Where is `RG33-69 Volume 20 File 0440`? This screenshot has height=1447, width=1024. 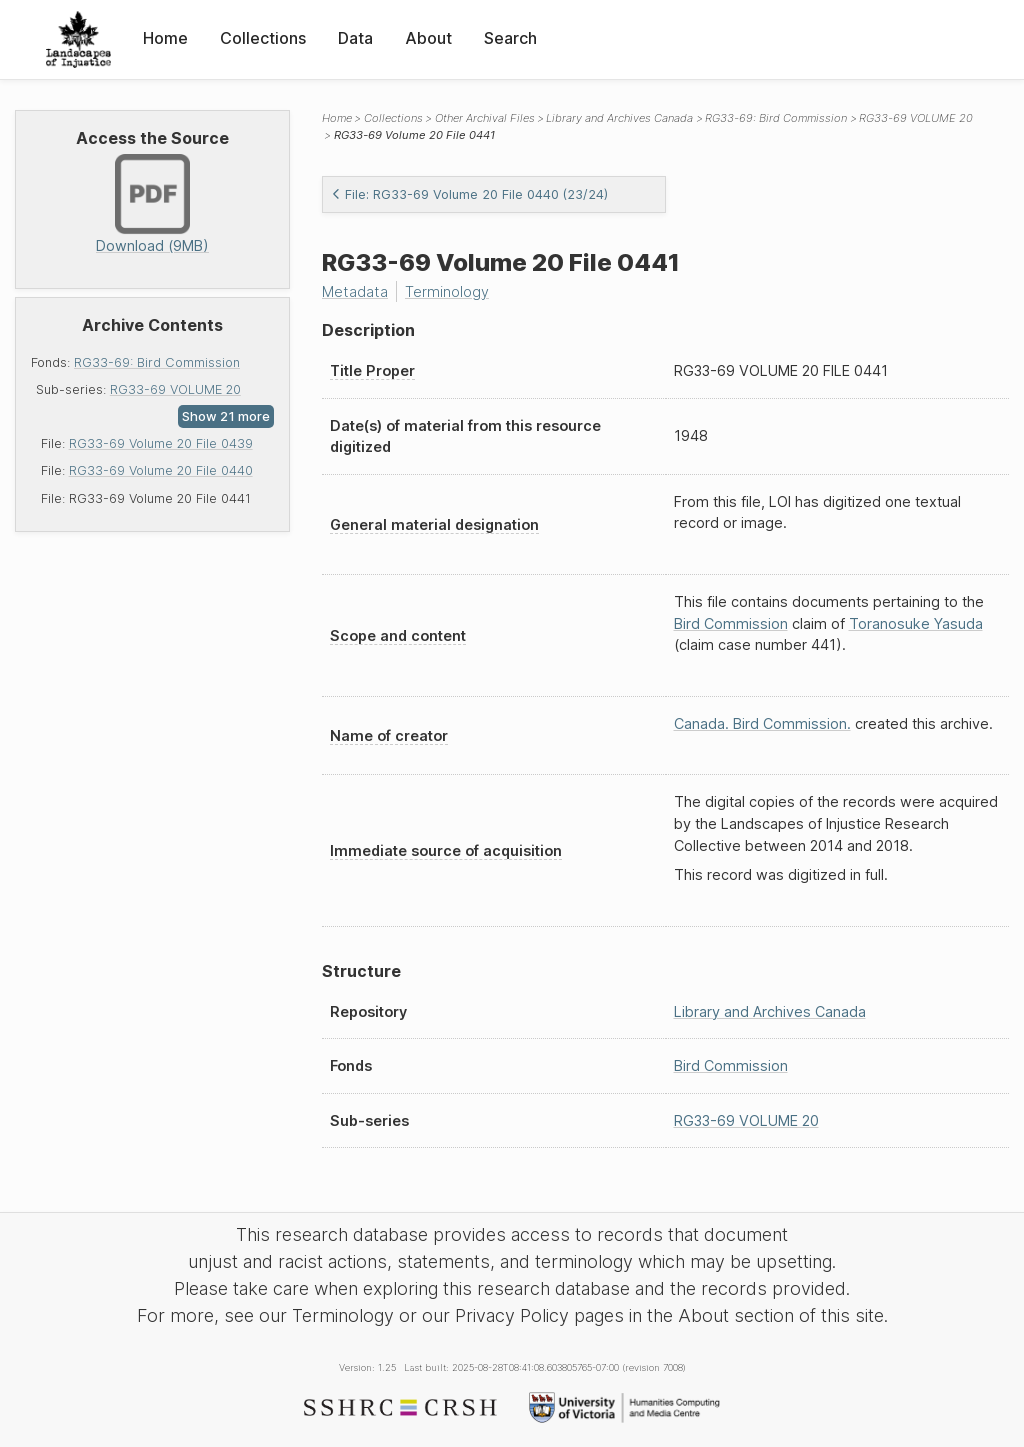
RG33-69 Volume 20 File 0440 is located at coordinates (161, 470).